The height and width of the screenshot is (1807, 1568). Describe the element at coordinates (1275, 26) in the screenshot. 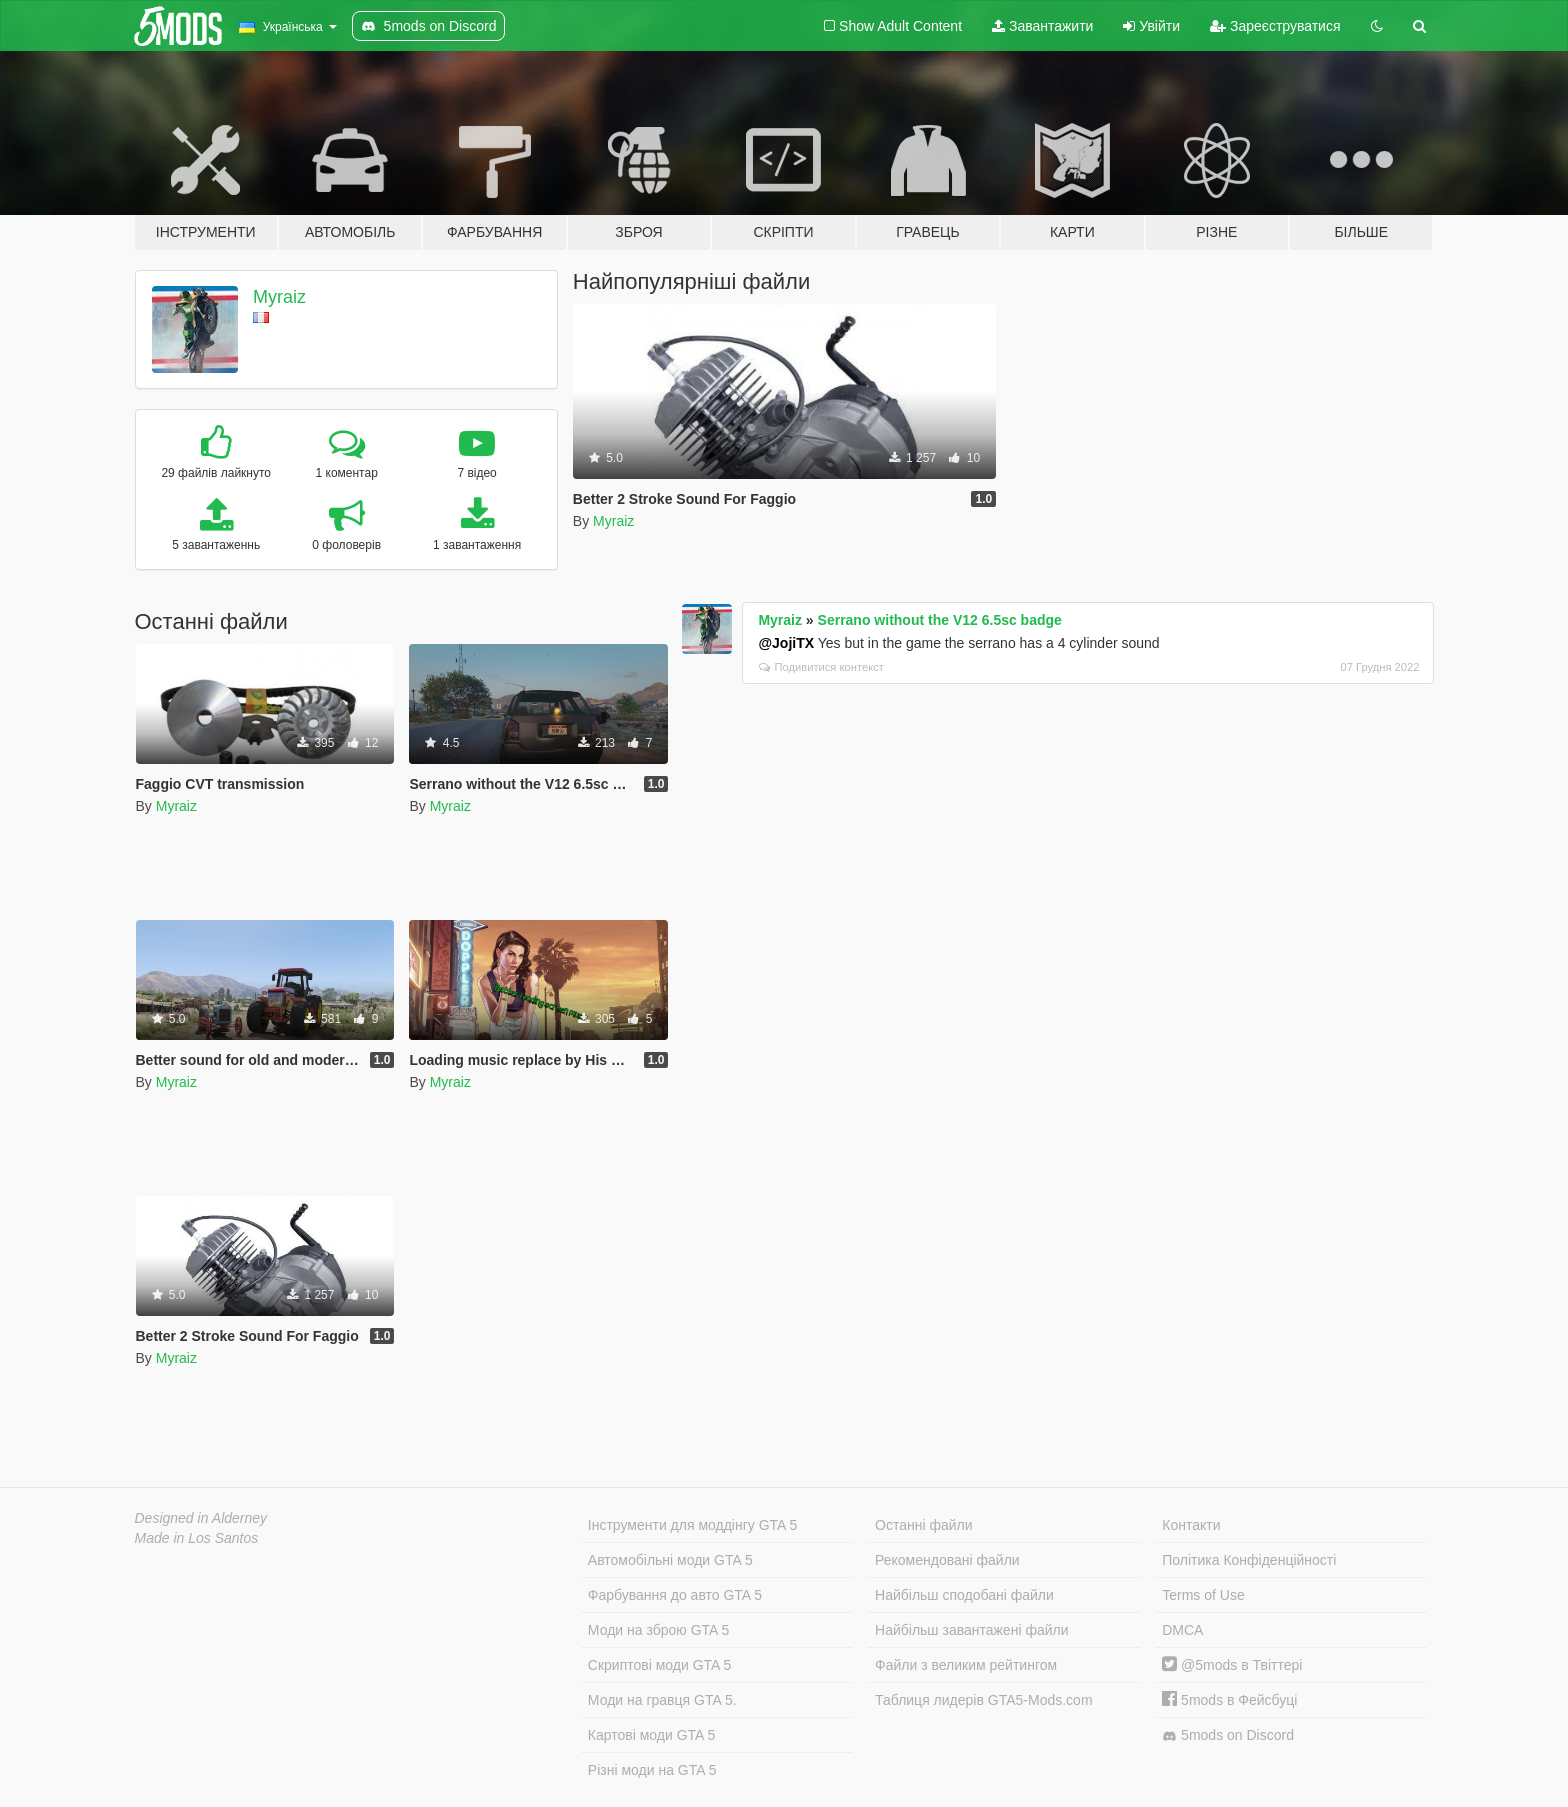

I see `Зареєструватися` at that location.